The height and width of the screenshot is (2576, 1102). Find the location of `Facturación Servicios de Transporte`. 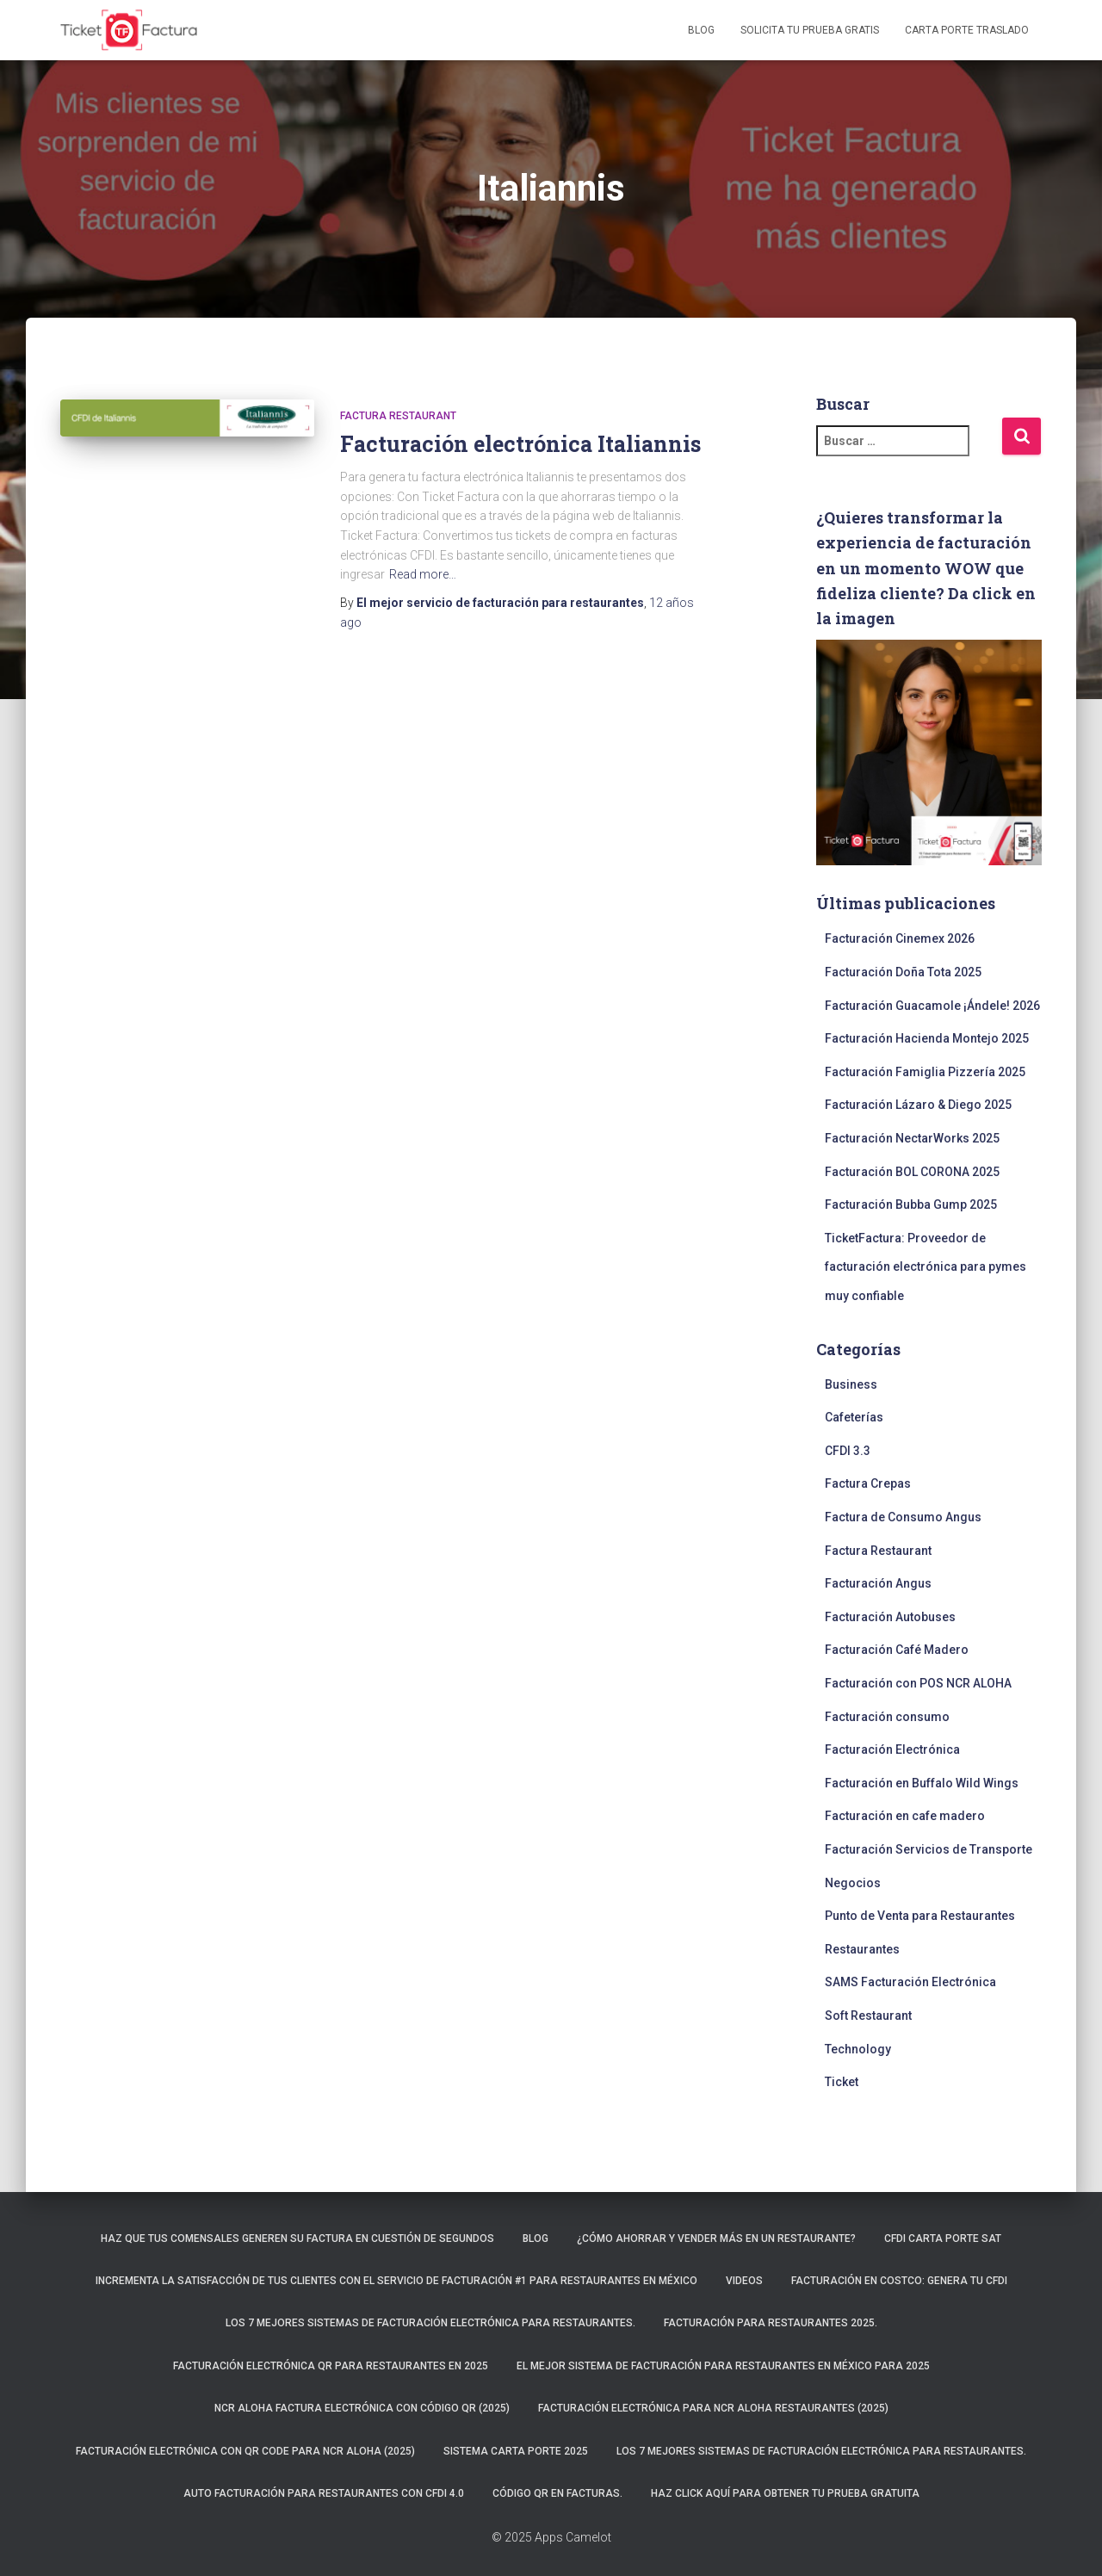

Facturación Servicios de Transporte is located at coordinates (928, 1849).